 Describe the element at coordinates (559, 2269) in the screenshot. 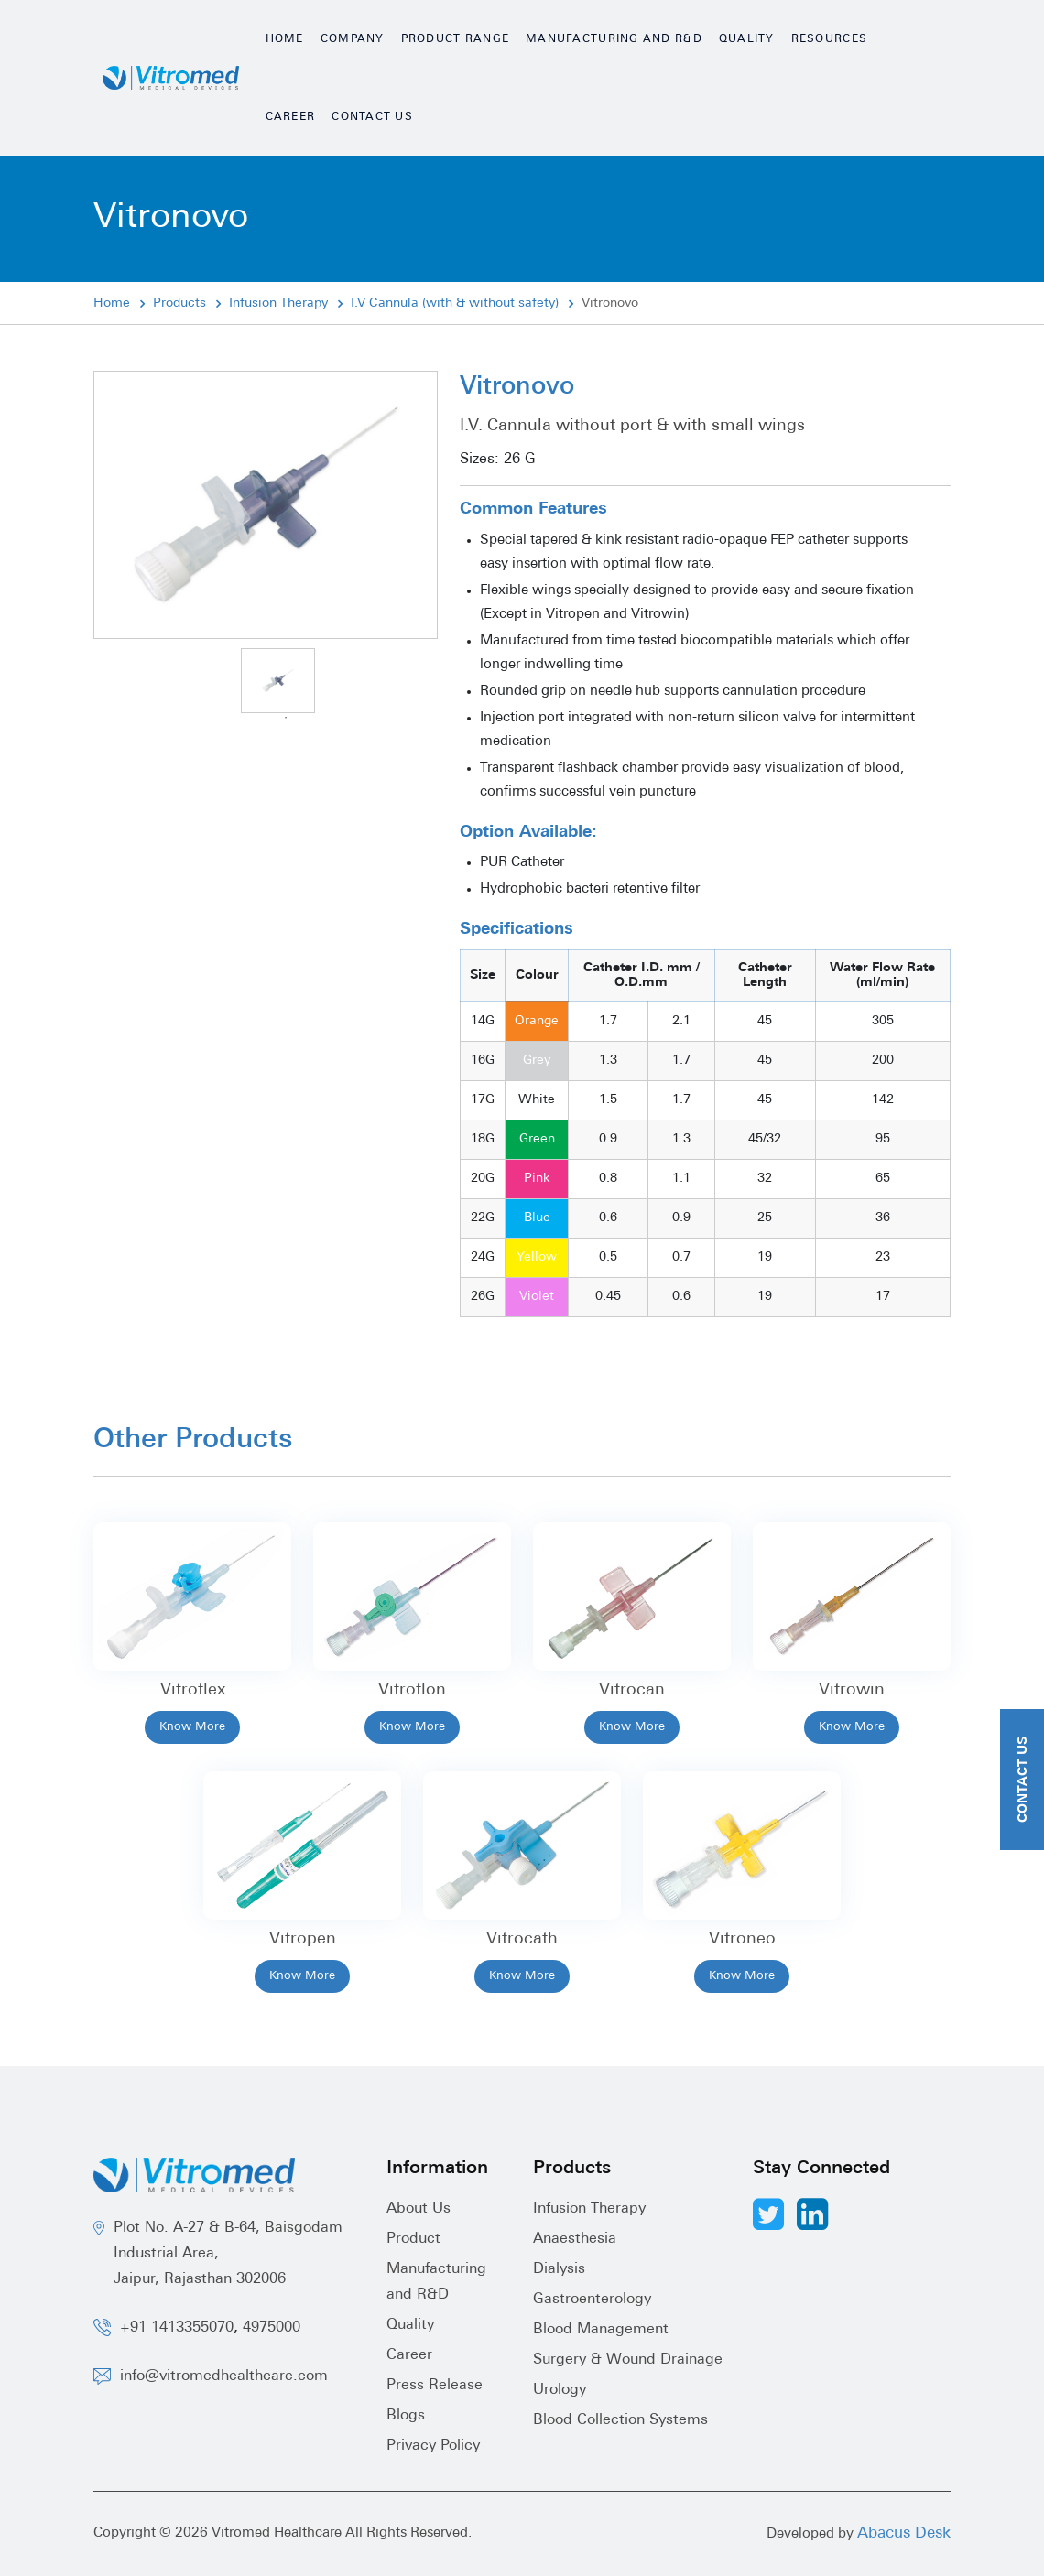

I see `Dialysis` at that location.